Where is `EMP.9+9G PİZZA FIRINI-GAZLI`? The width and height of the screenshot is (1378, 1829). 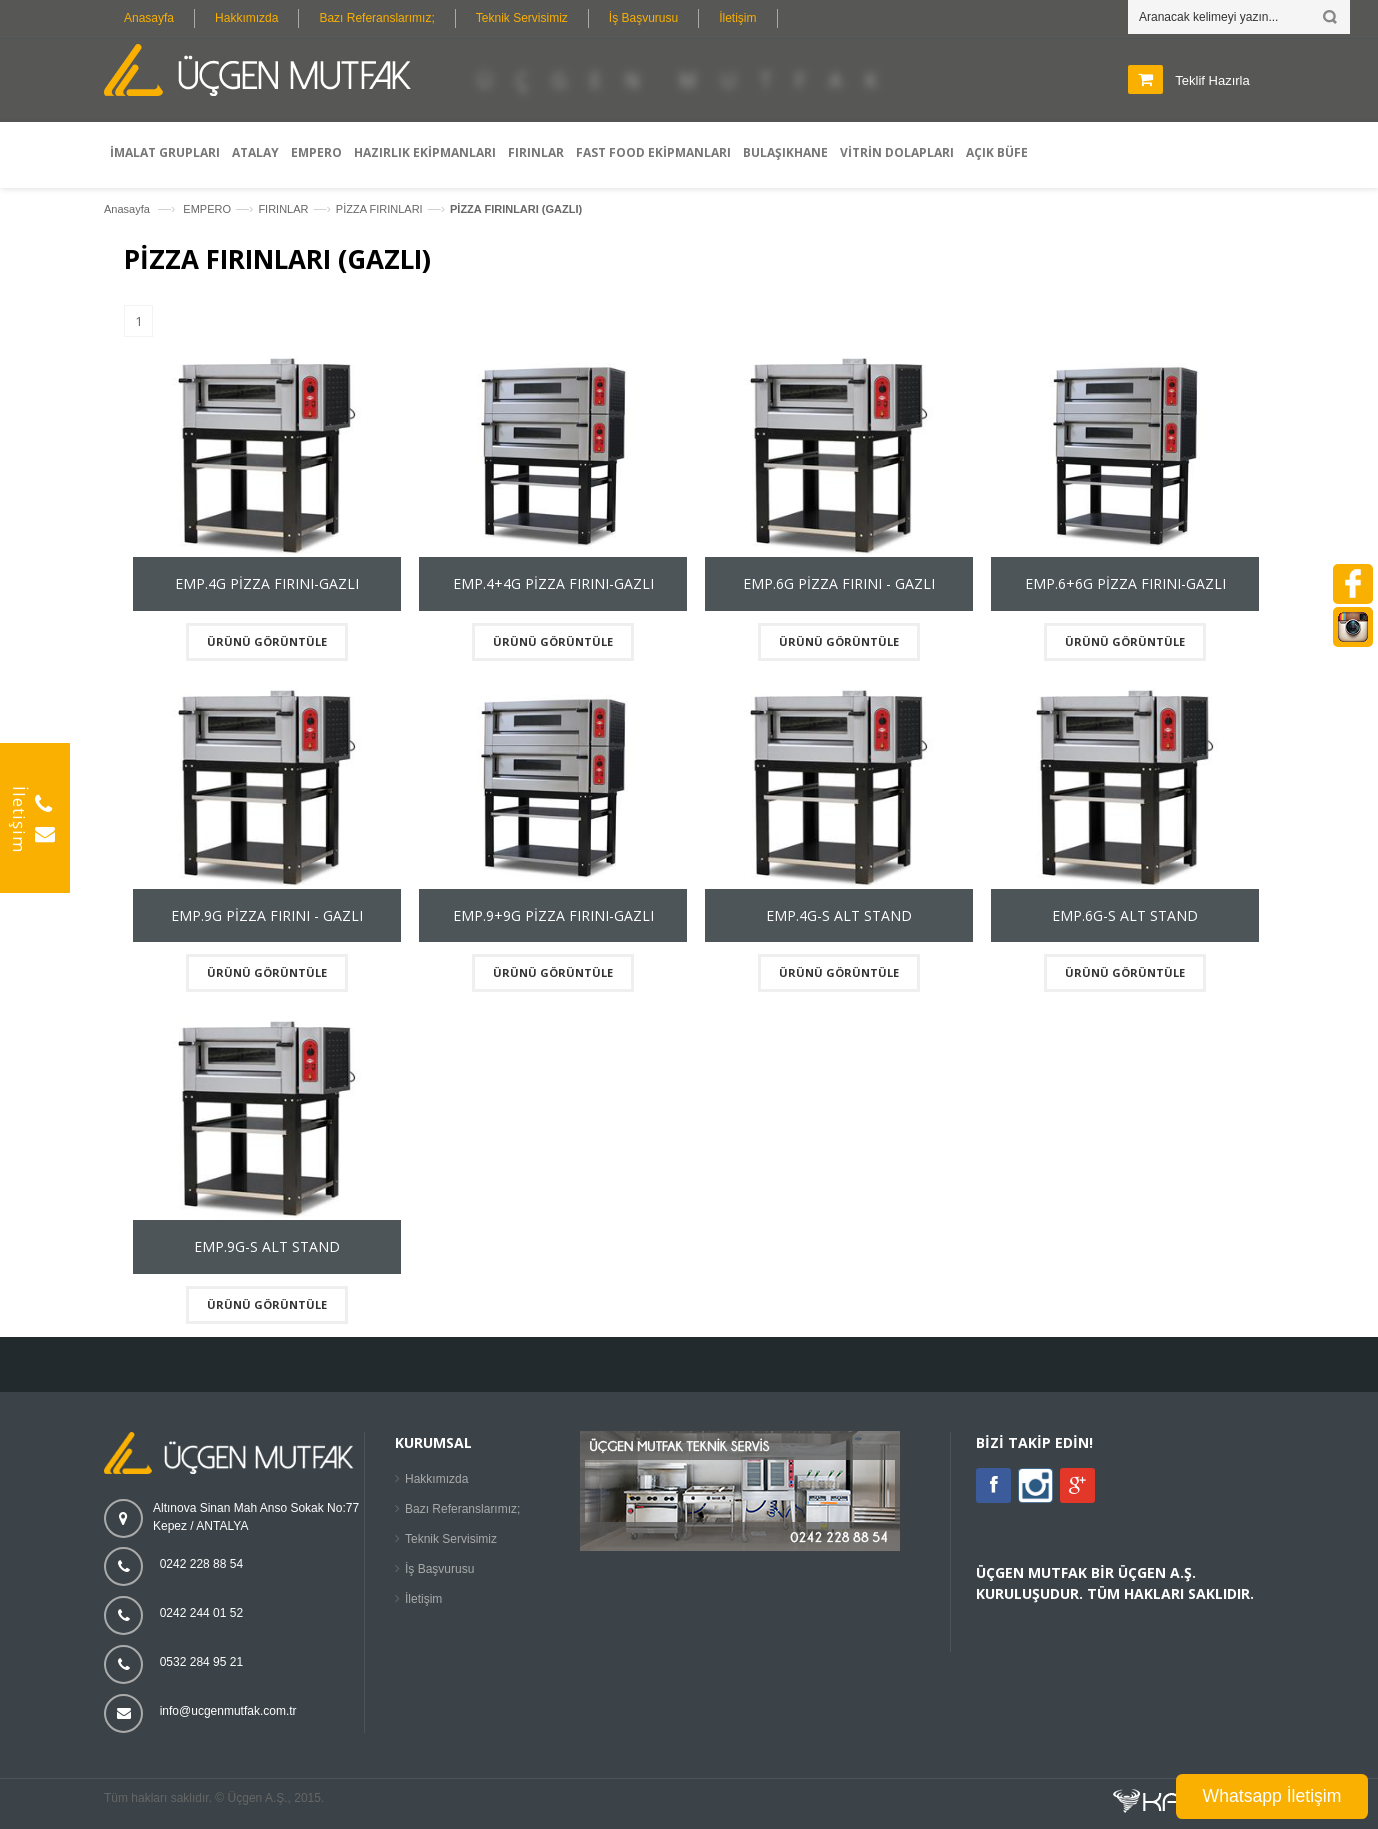
EMP.9+9G PİZZA FIRINI-GAZLI is located at coordinates (553, 915).